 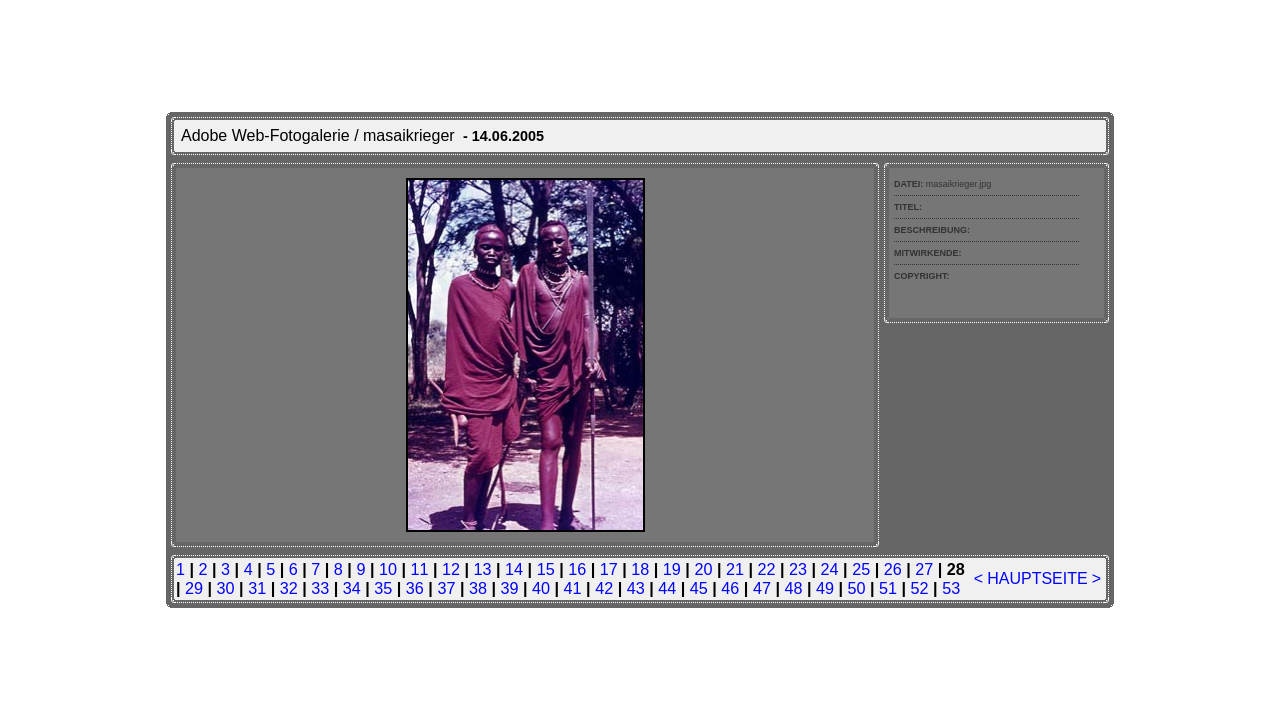 What do you see at coordinates (514, 569) in the screenshot?
I see `14` at bounding box center [514, 569].